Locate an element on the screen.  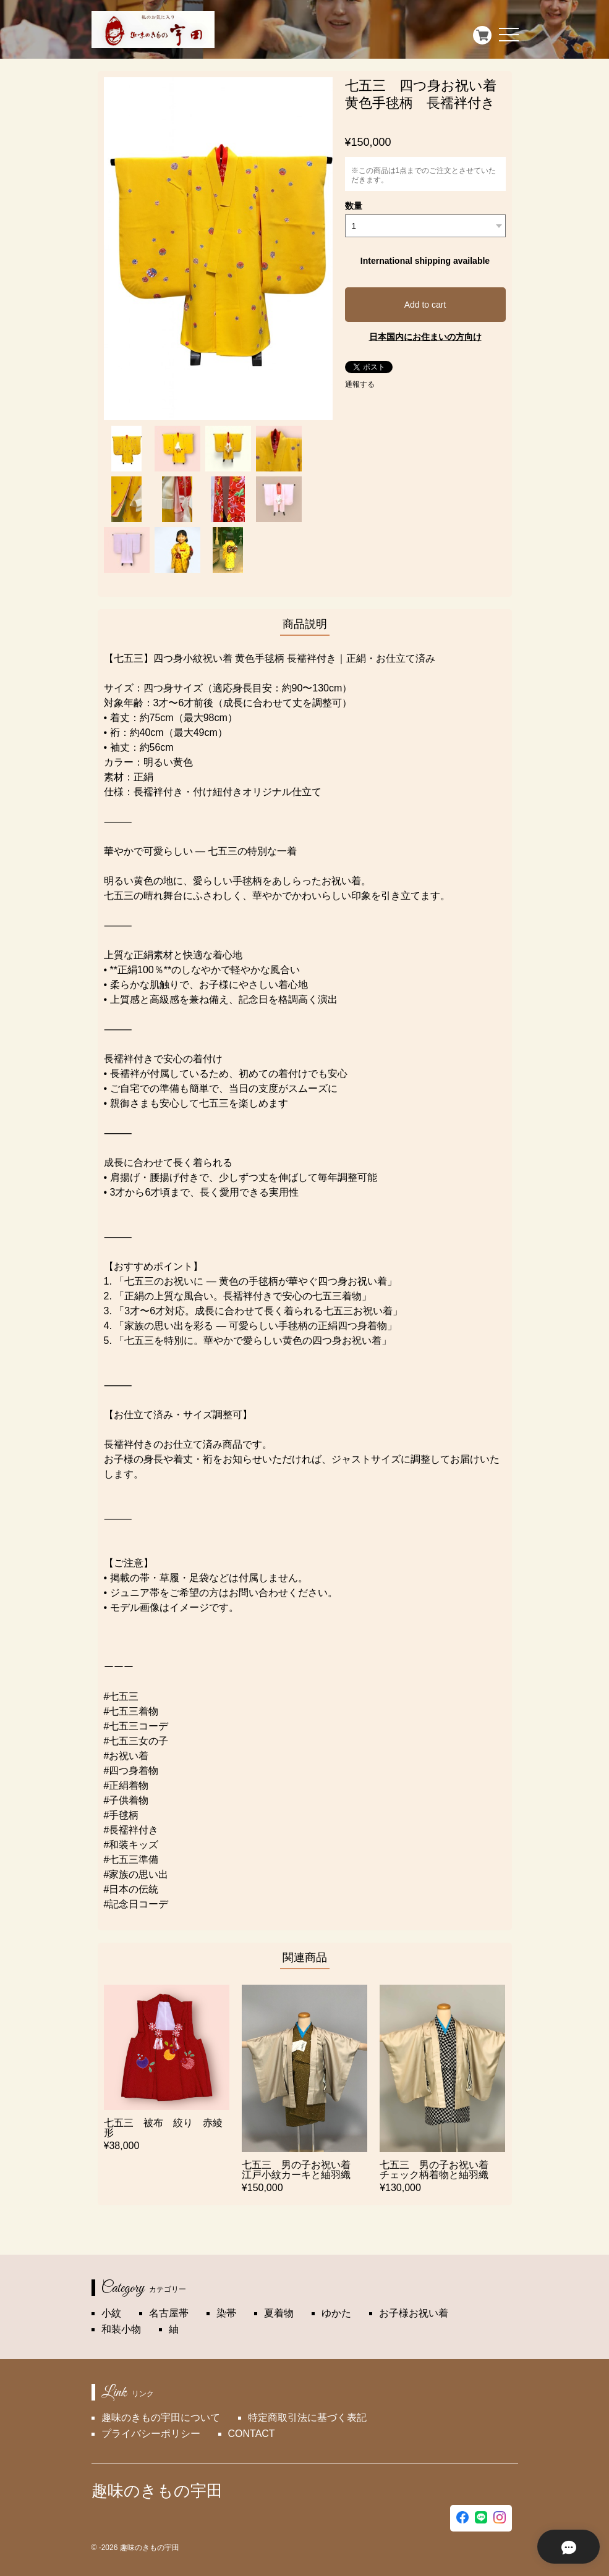
趣味のきもの宇田について is located at coordinates (160, 2417).